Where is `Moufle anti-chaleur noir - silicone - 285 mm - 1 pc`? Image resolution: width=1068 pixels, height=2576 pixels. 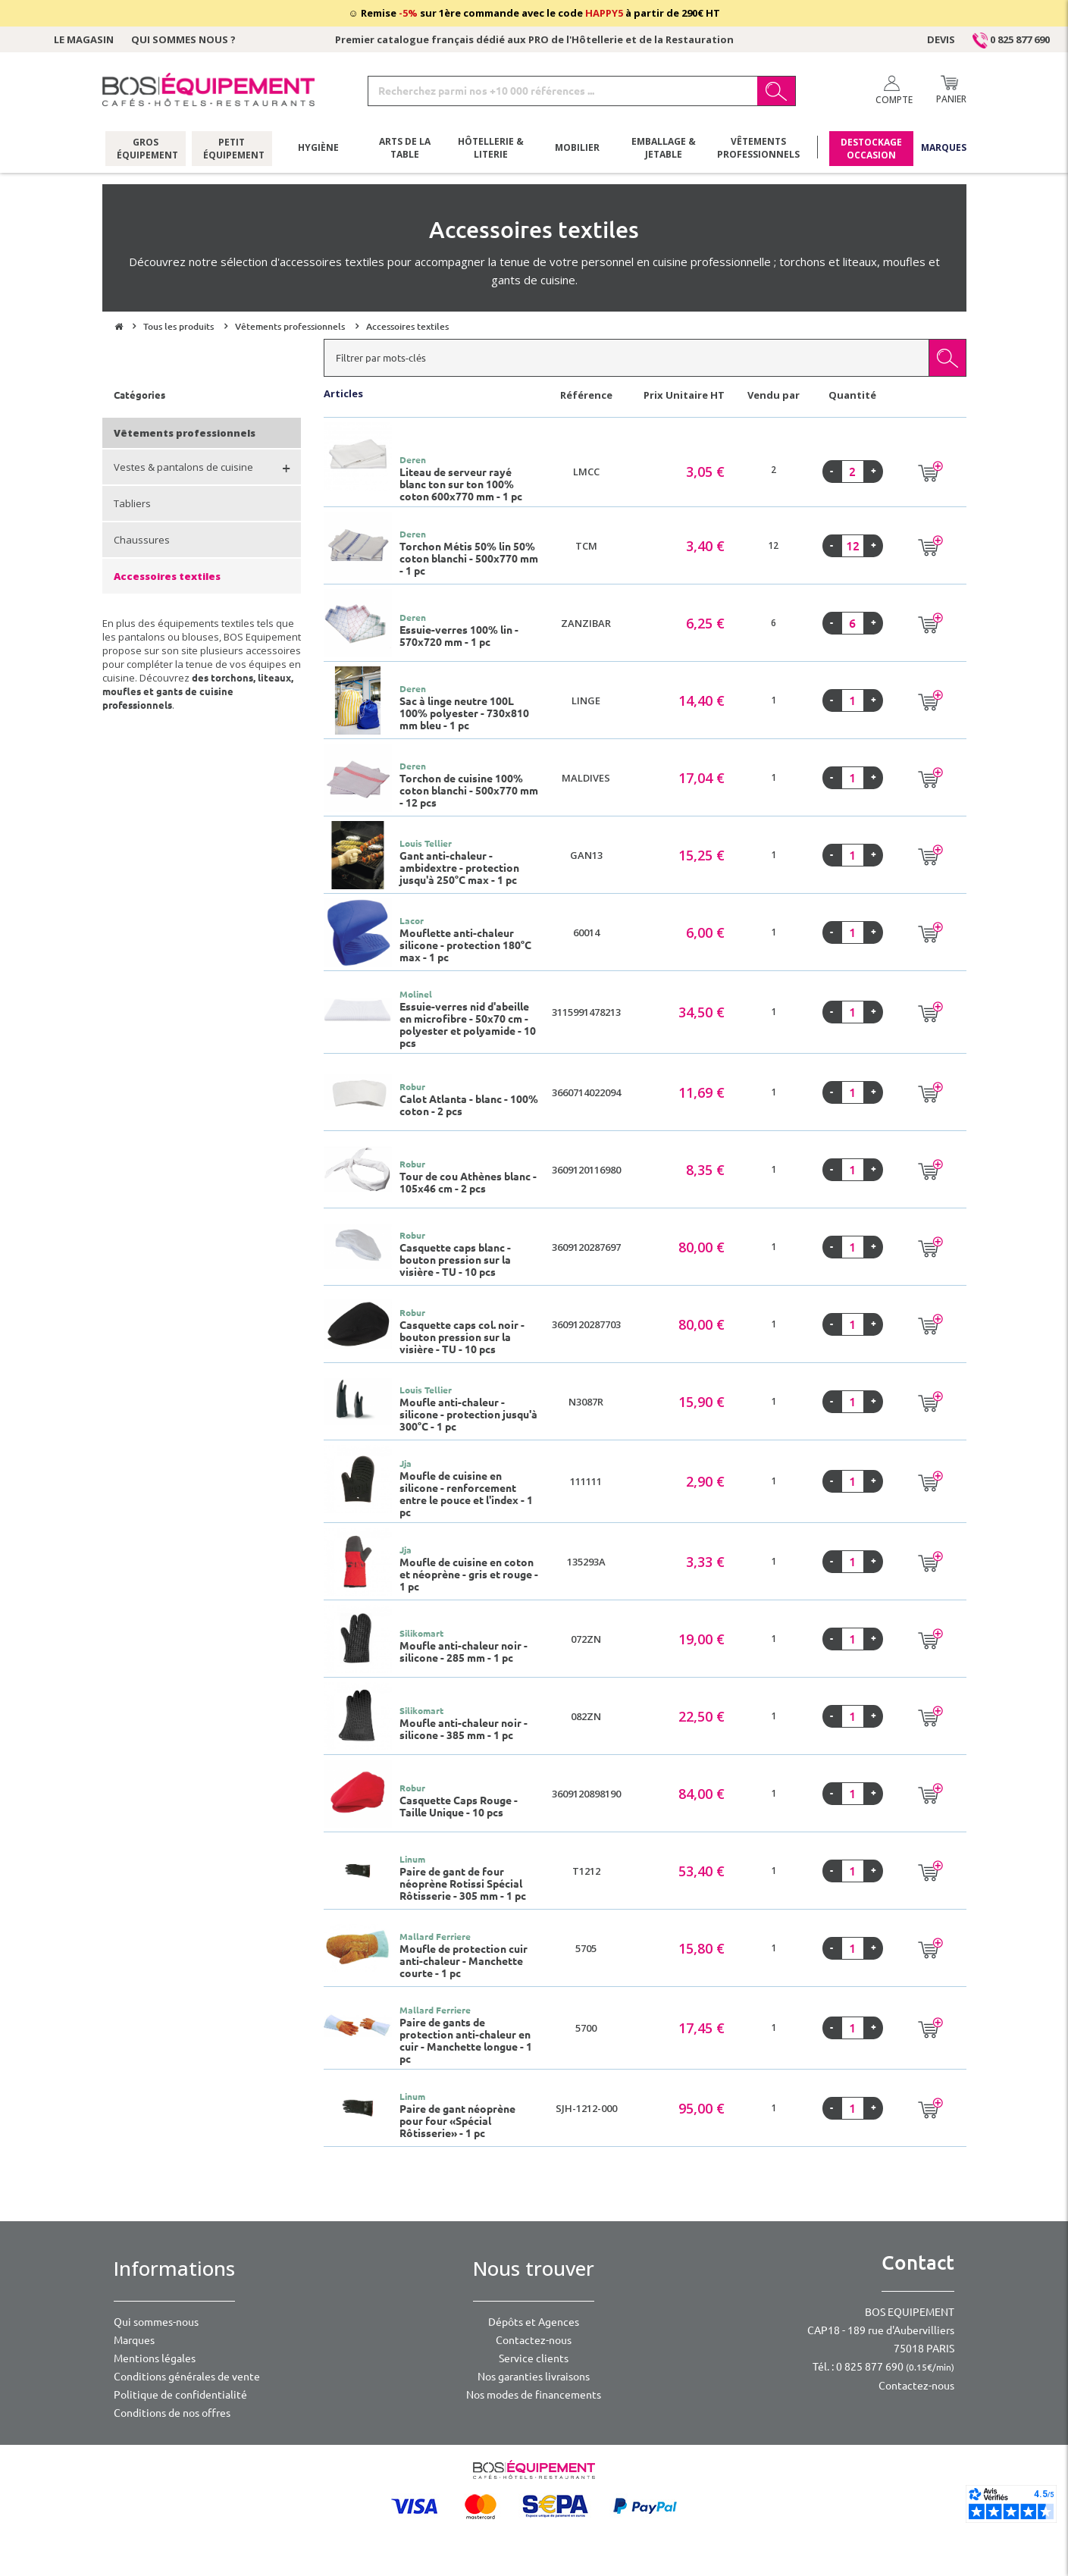
Moufle anti-chaleur noir - silicone - 285 mm - 1 pc is located at coordinates (463, 1652).